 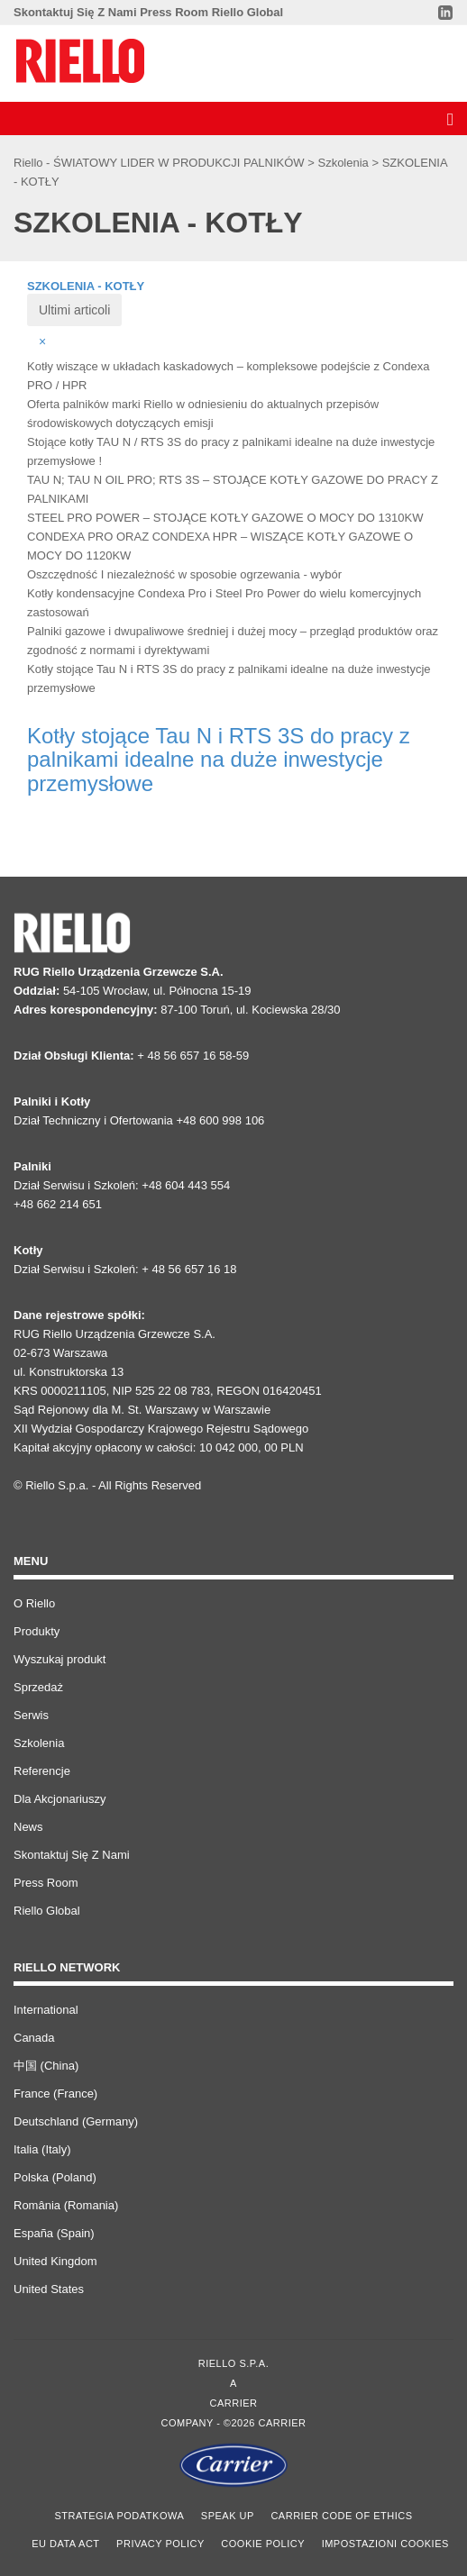 What do you see at coordinates (31, 1715) in the screenshot?
I see `Serwis` at bounding box center [31, 1715].